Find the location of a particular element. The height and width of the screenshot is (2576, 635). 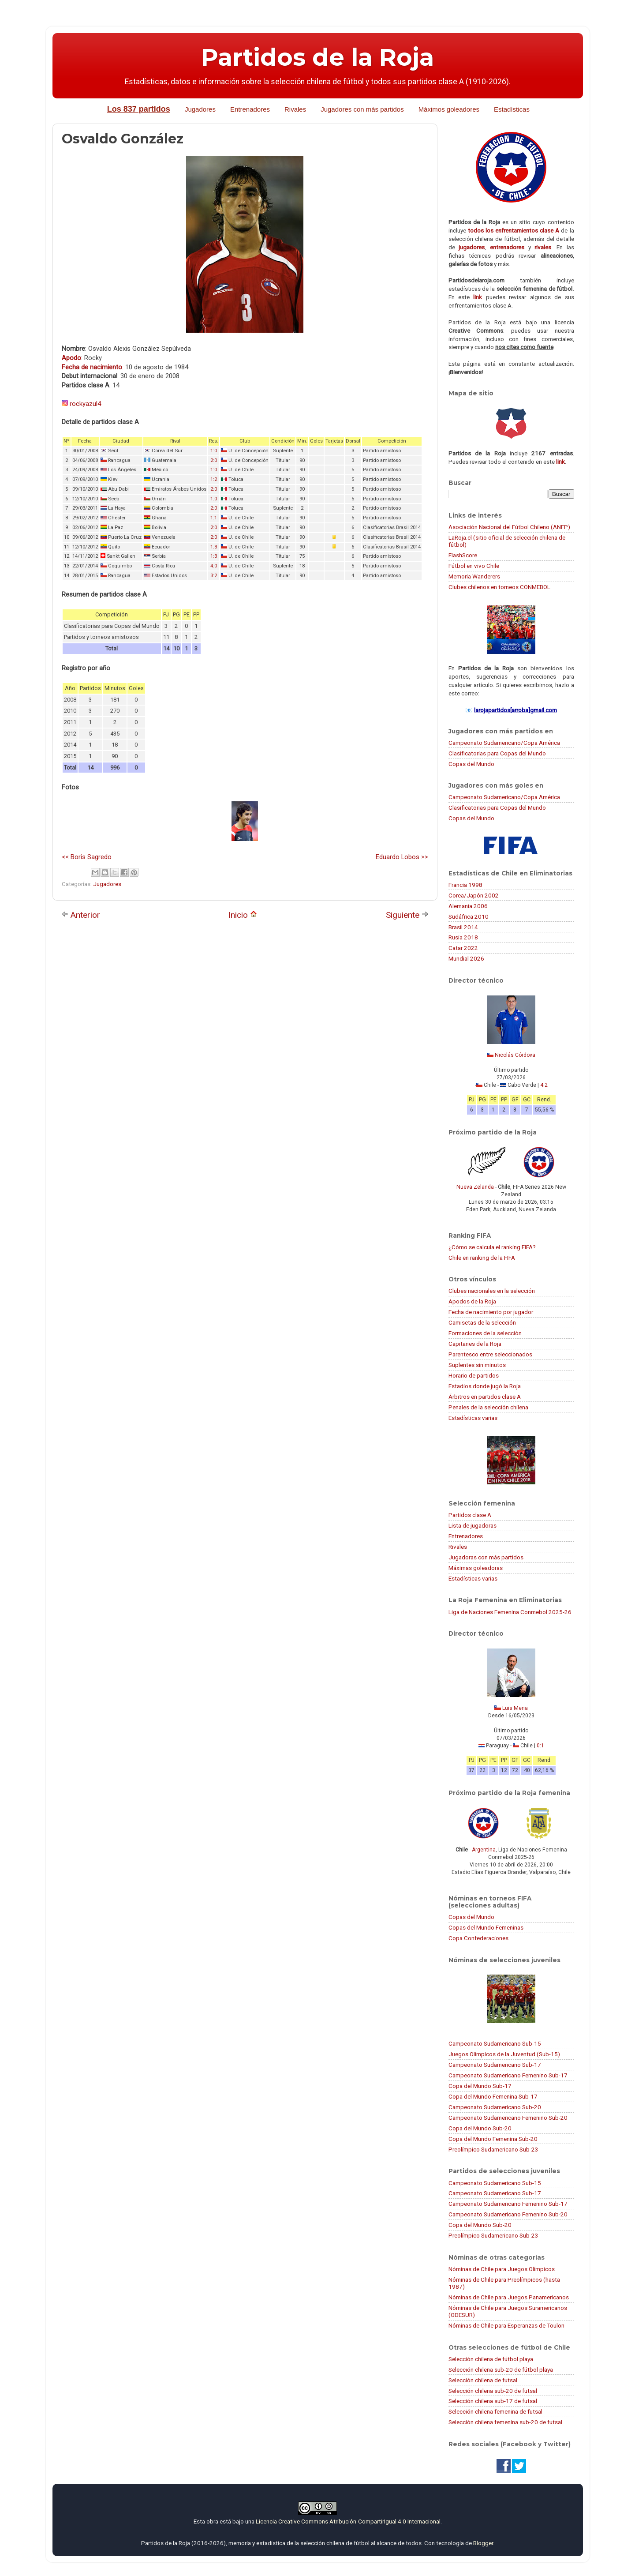

Copa Confederaciones is located at coordinates (478, 1937).